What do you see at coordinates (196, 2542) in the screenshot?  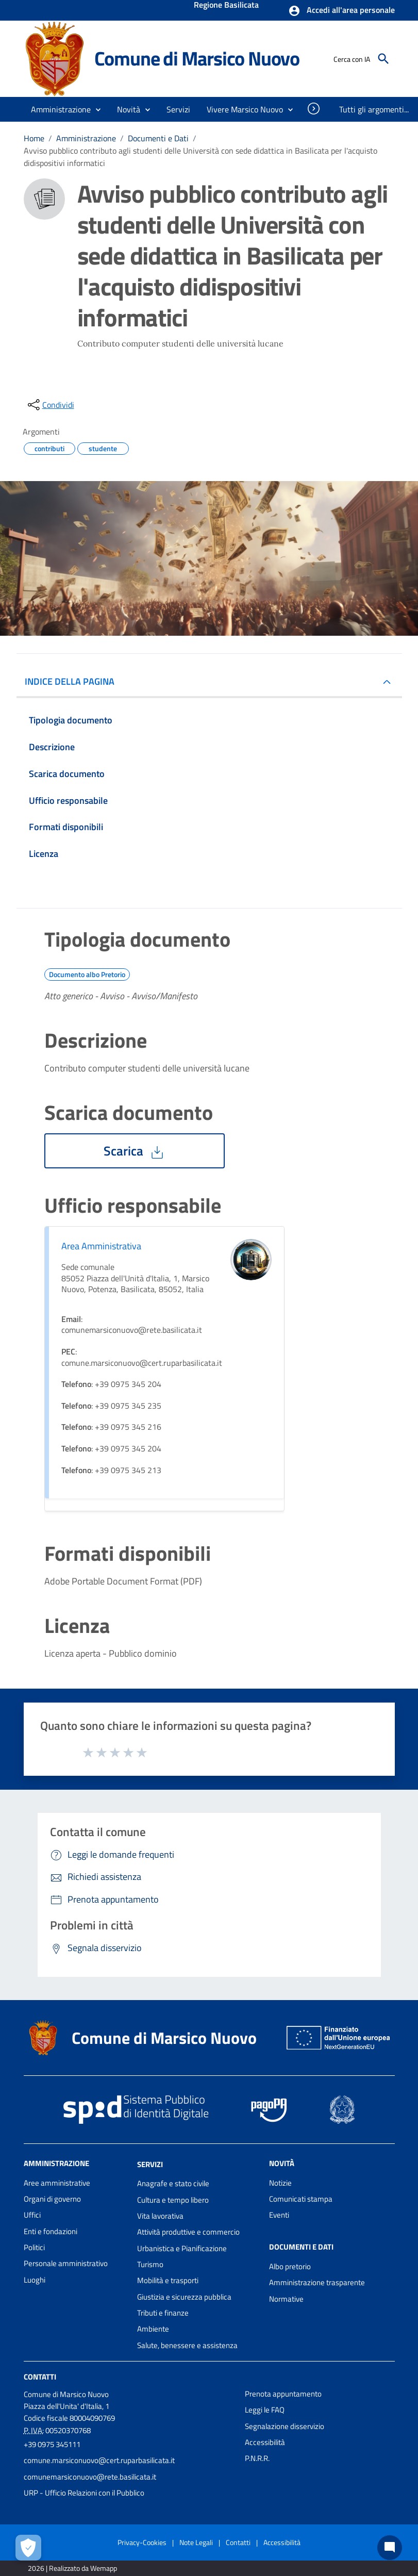 I see `Note Legali` at bounding box center [196, 2542].